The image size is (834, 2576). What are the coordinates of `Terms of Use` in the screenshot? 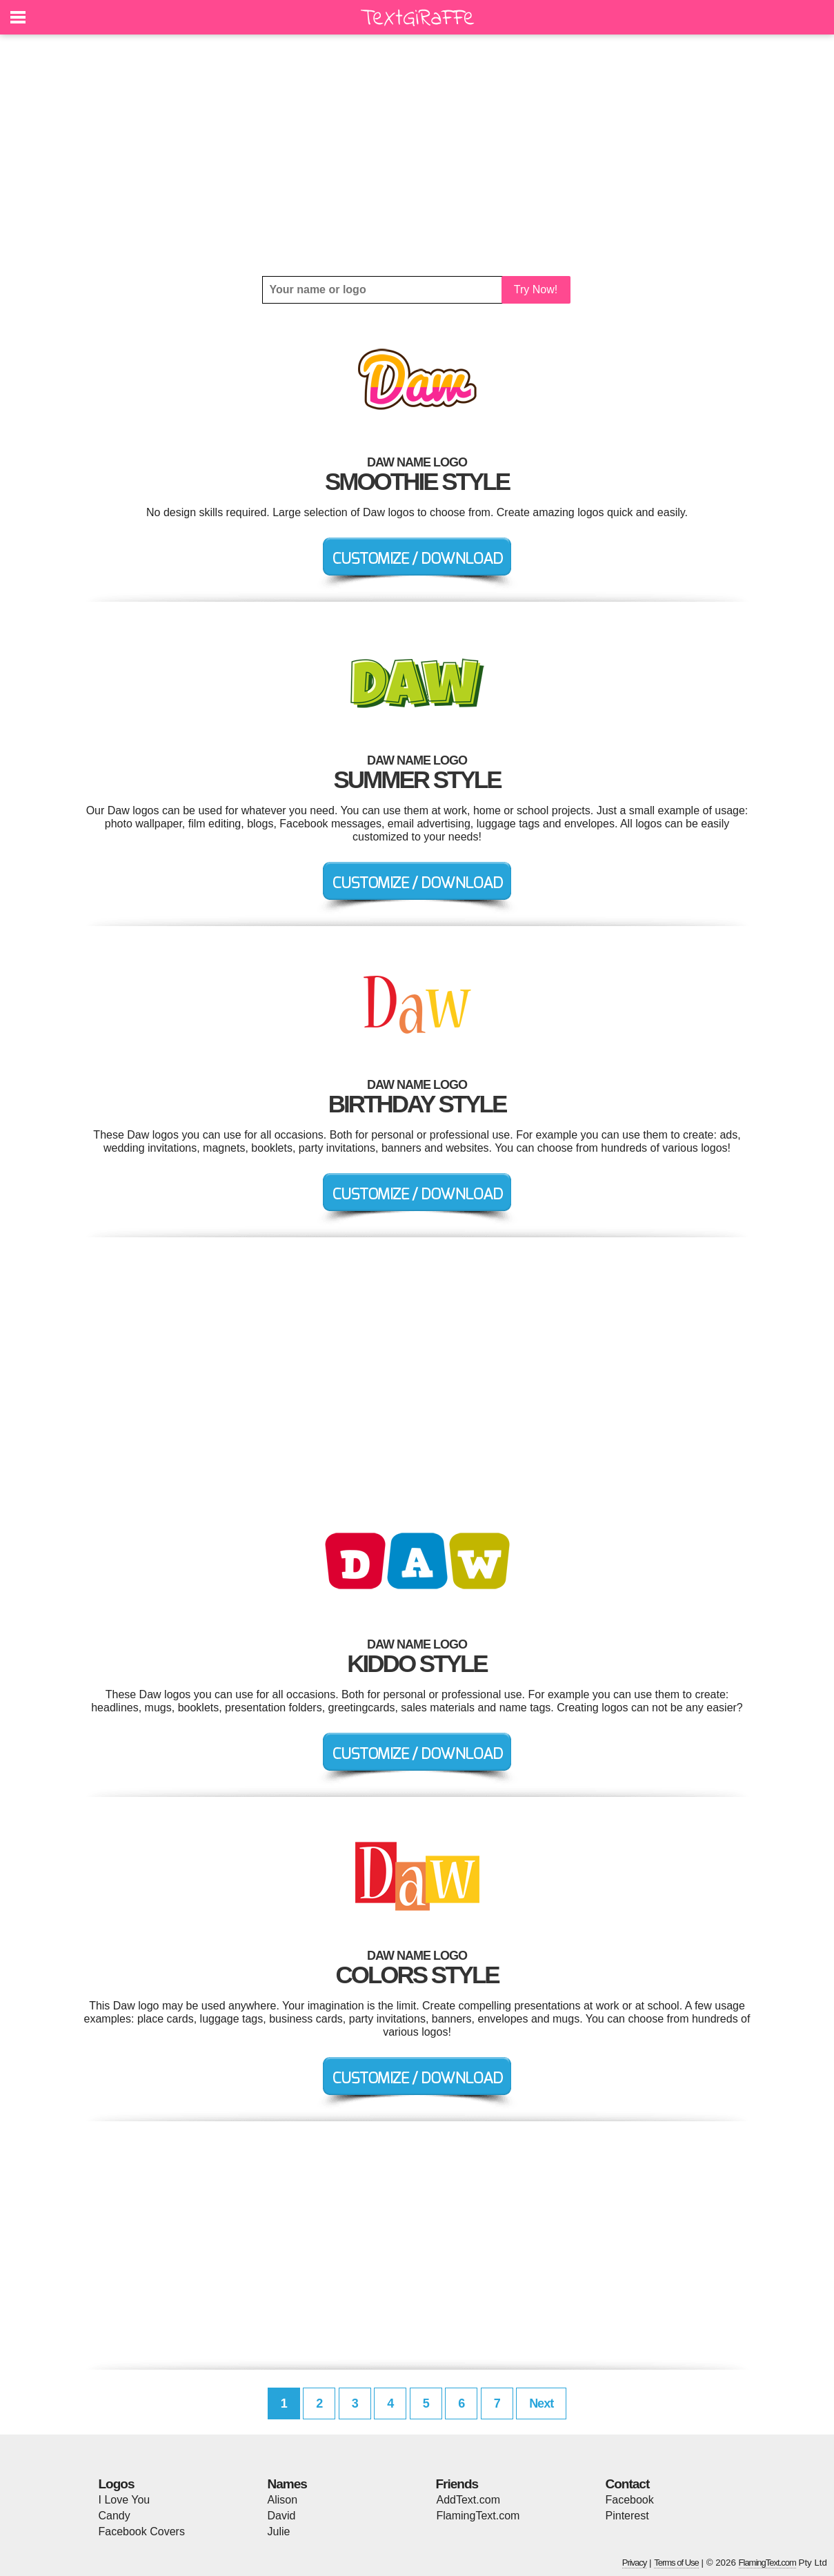 It's located at (676, 2562).